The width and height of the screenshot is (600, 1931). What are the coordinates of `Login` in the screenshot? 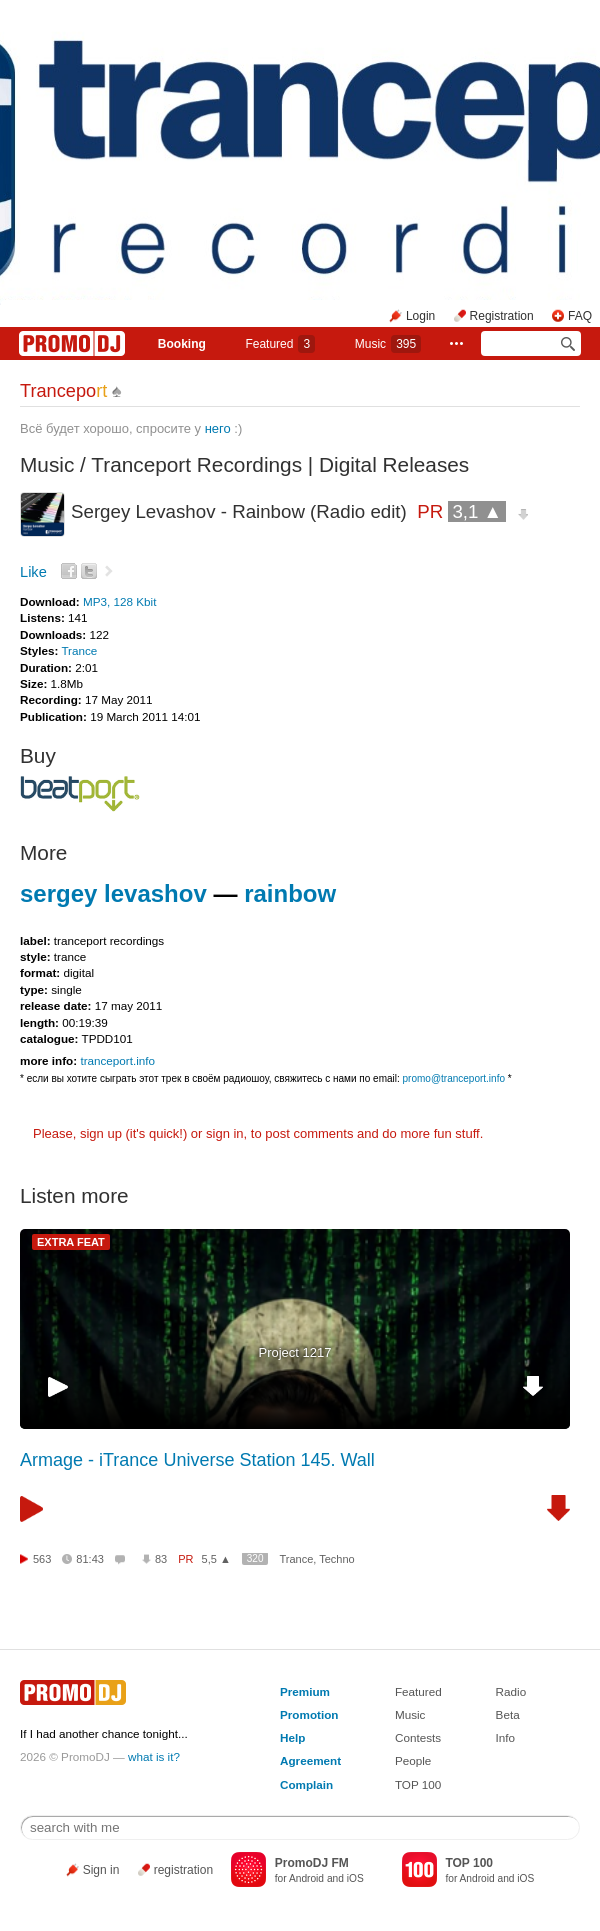 It's located at (420, 316).